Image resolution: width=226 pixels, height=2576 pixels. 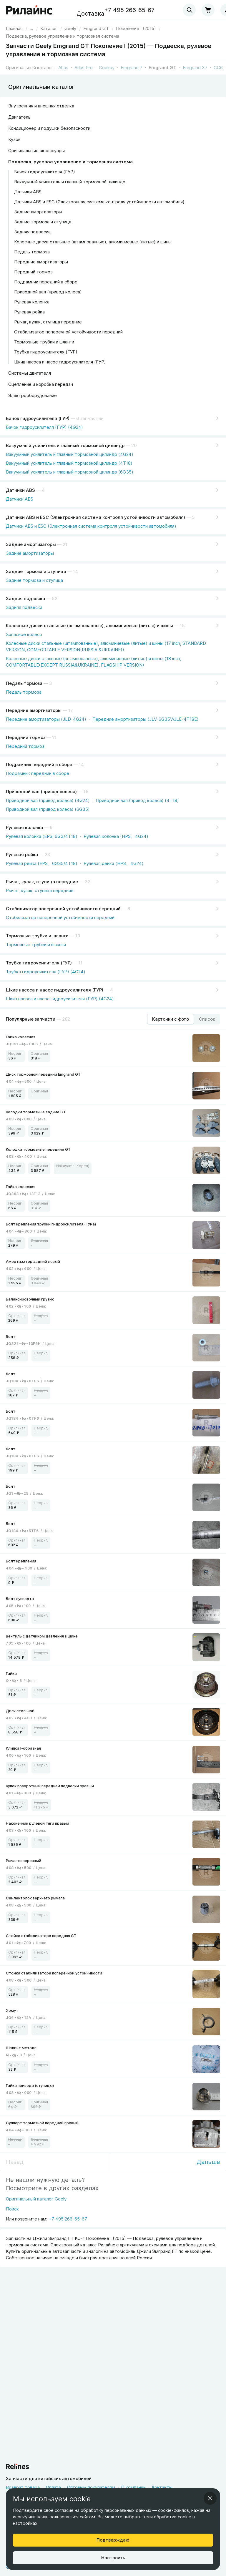 What do you see at coordinates (93, 242) in the screenshot?
I see `Колесные диски стальные (штампованные), алюминиевые (литые) и шины` at bounding box center [93, 242].